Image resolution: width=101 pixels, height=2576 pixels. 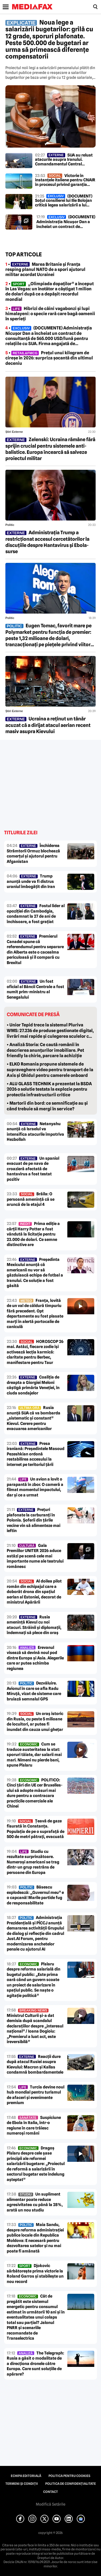 What do you see at coordinates (69, 2476) in the screenshot?
I see `Politica pentru Cookies` at bounding box center [69, 2476].